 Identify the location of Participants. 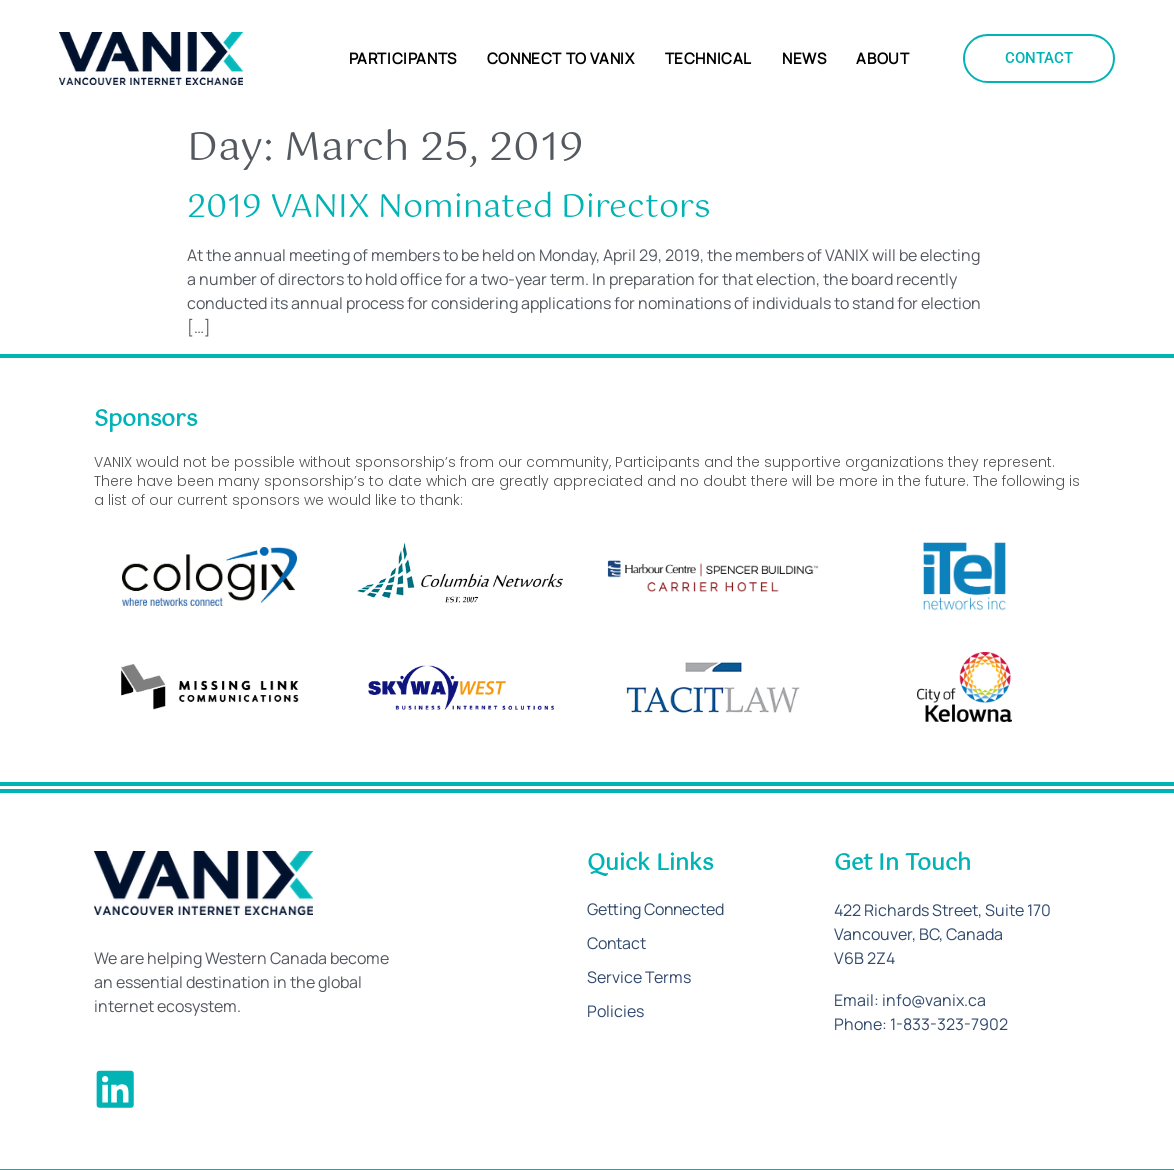
(403, 59).